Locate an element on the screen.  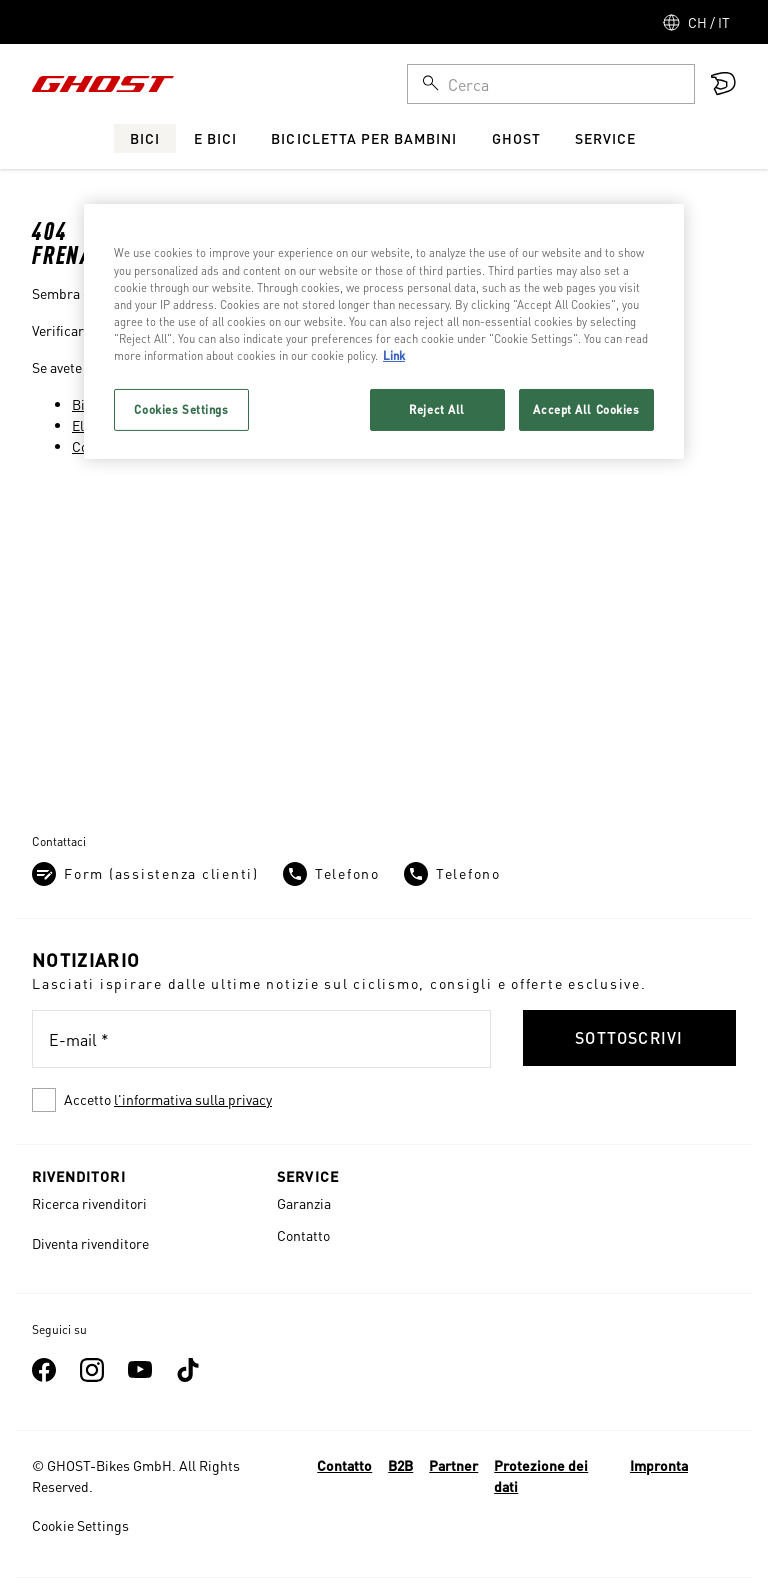
Link [More information about your privacy, opens in a new tab] is located at coordinates (394, 355).